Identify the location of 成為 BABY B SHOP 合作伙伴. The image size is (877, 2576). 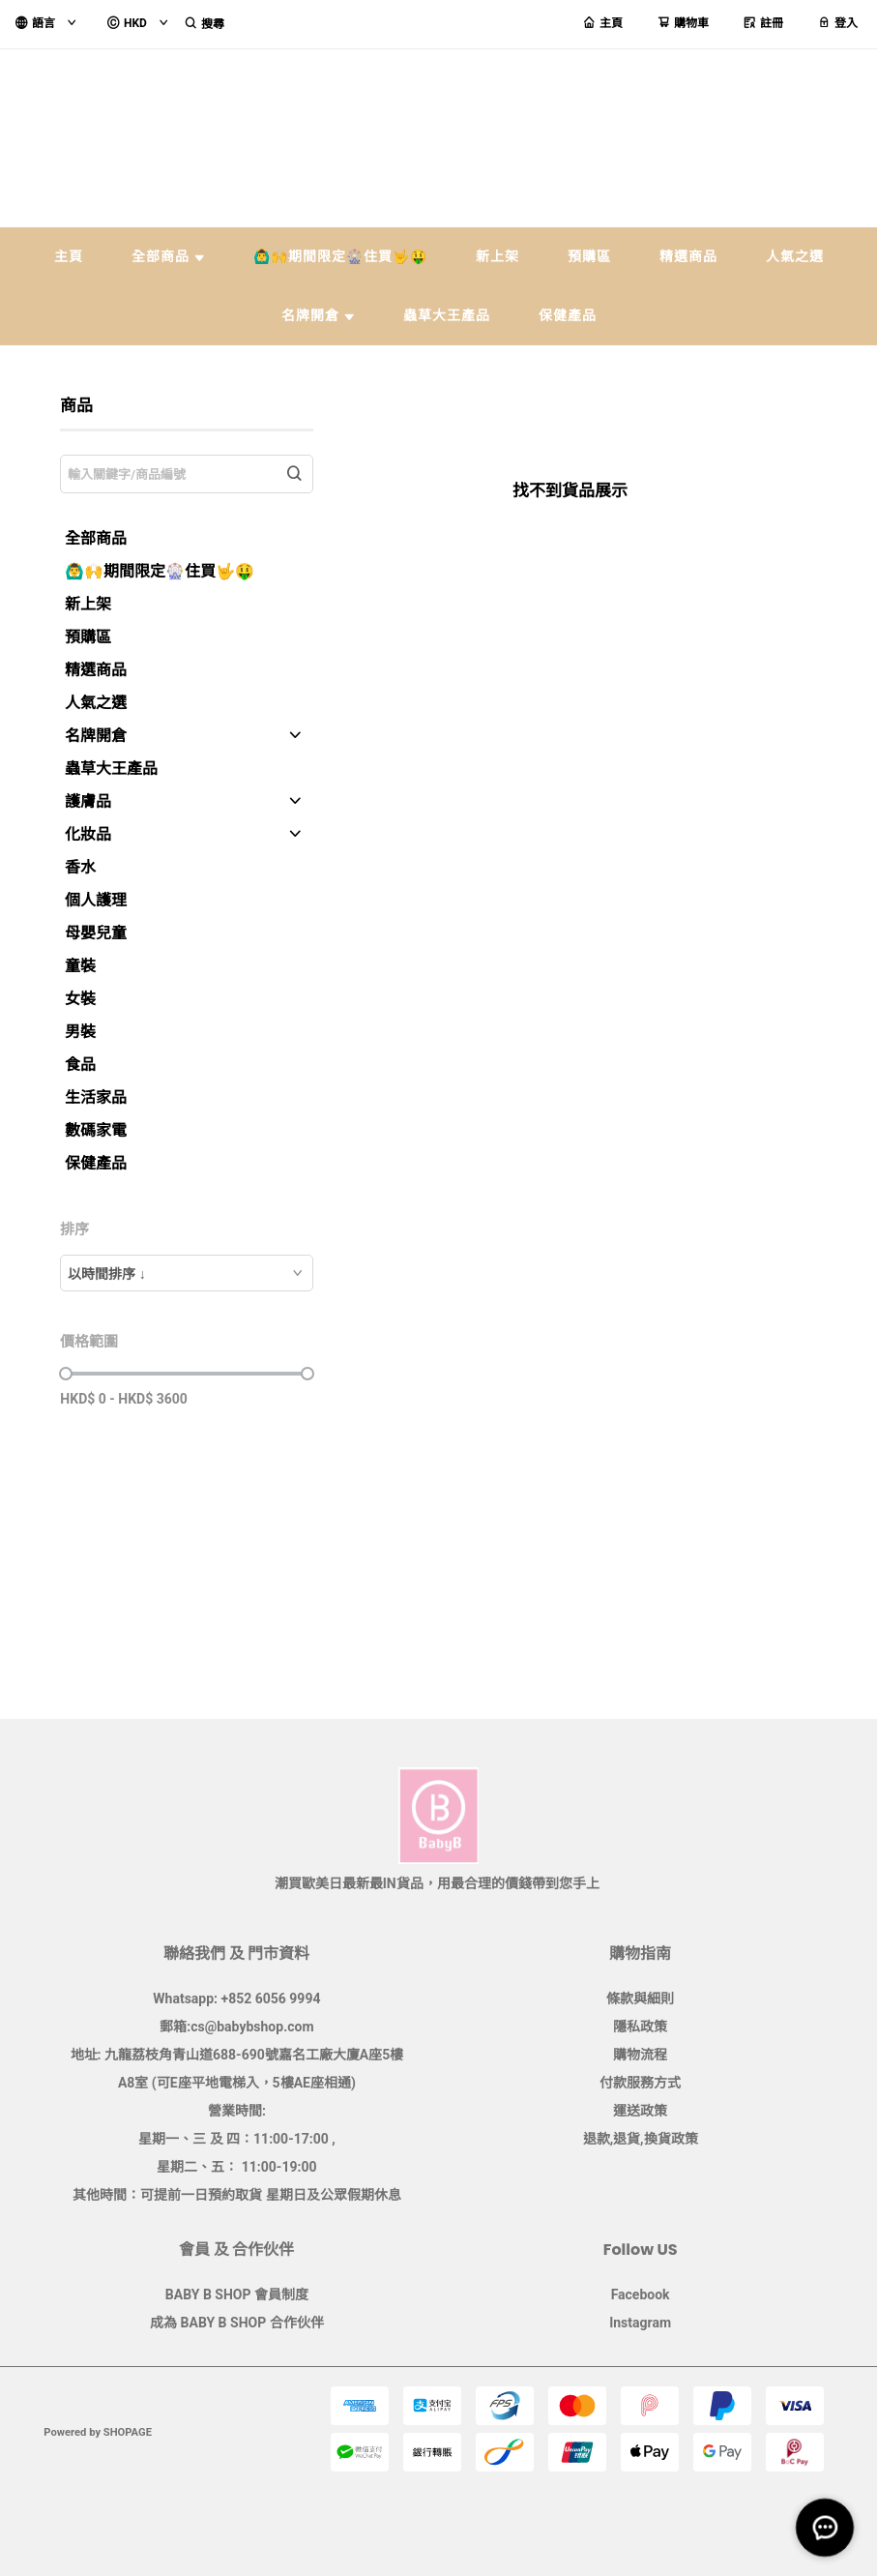
(237, 2322).